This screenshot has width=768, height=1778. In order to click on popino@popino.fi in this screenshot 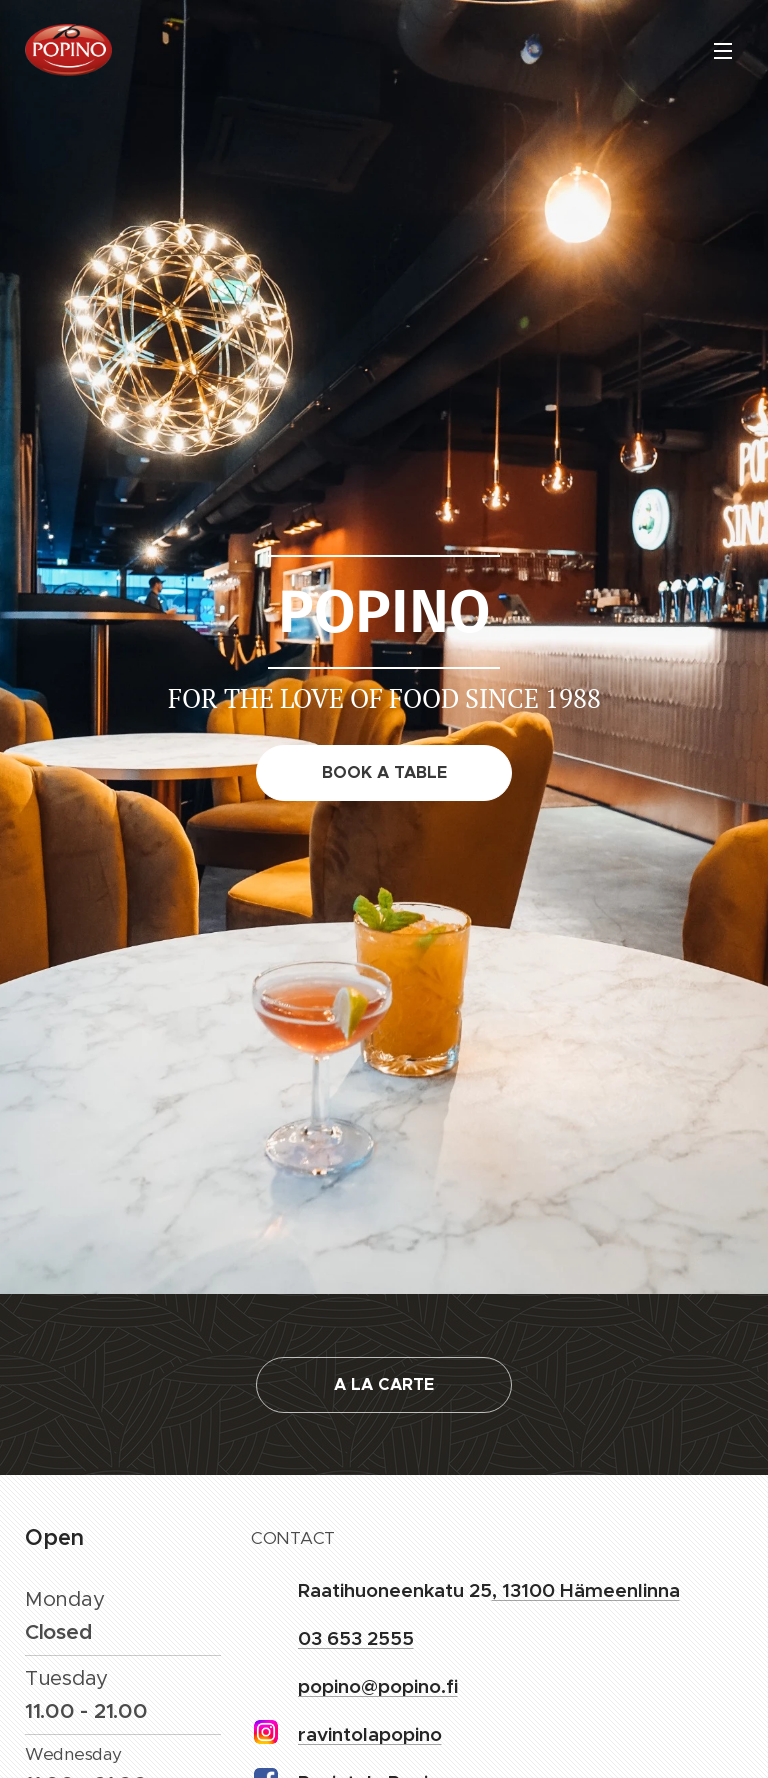, I will do `click(378, 1686)`.